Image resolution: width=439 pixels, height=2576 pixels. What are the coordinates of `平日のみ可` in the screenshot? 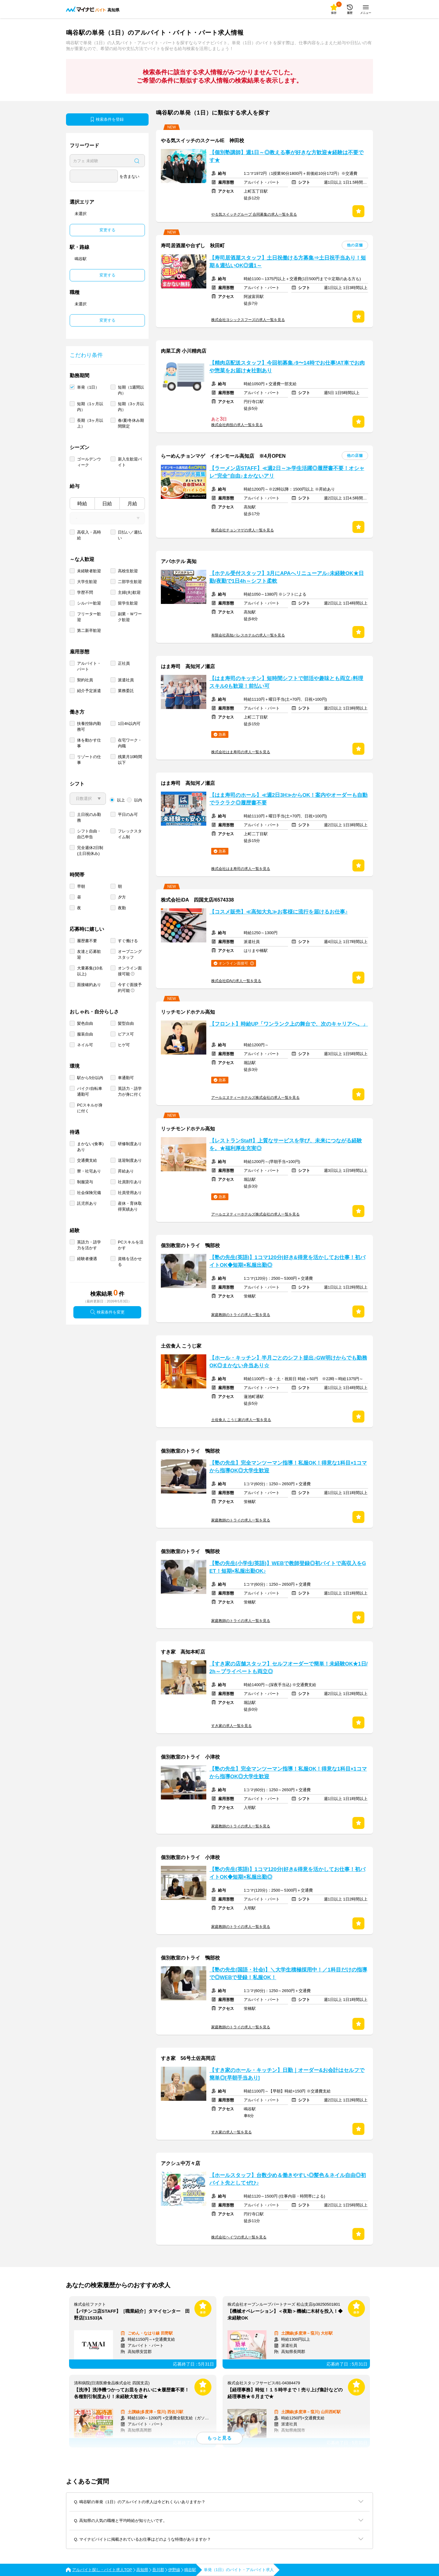 It's located at (128, 814).